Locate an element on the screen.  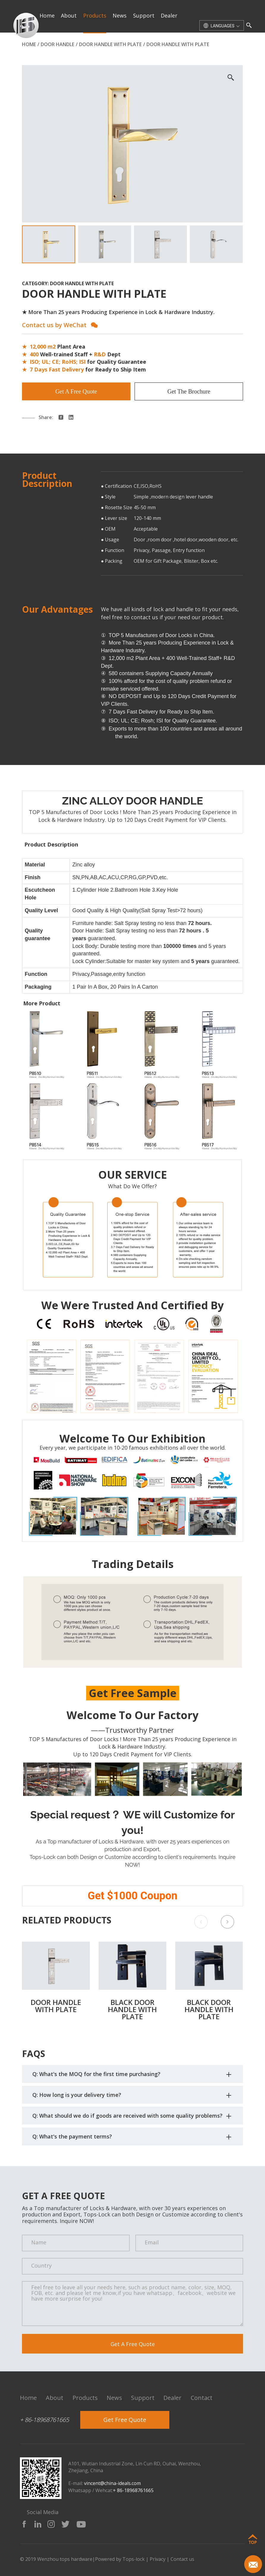
dealer is located at coordinates (169, 15).